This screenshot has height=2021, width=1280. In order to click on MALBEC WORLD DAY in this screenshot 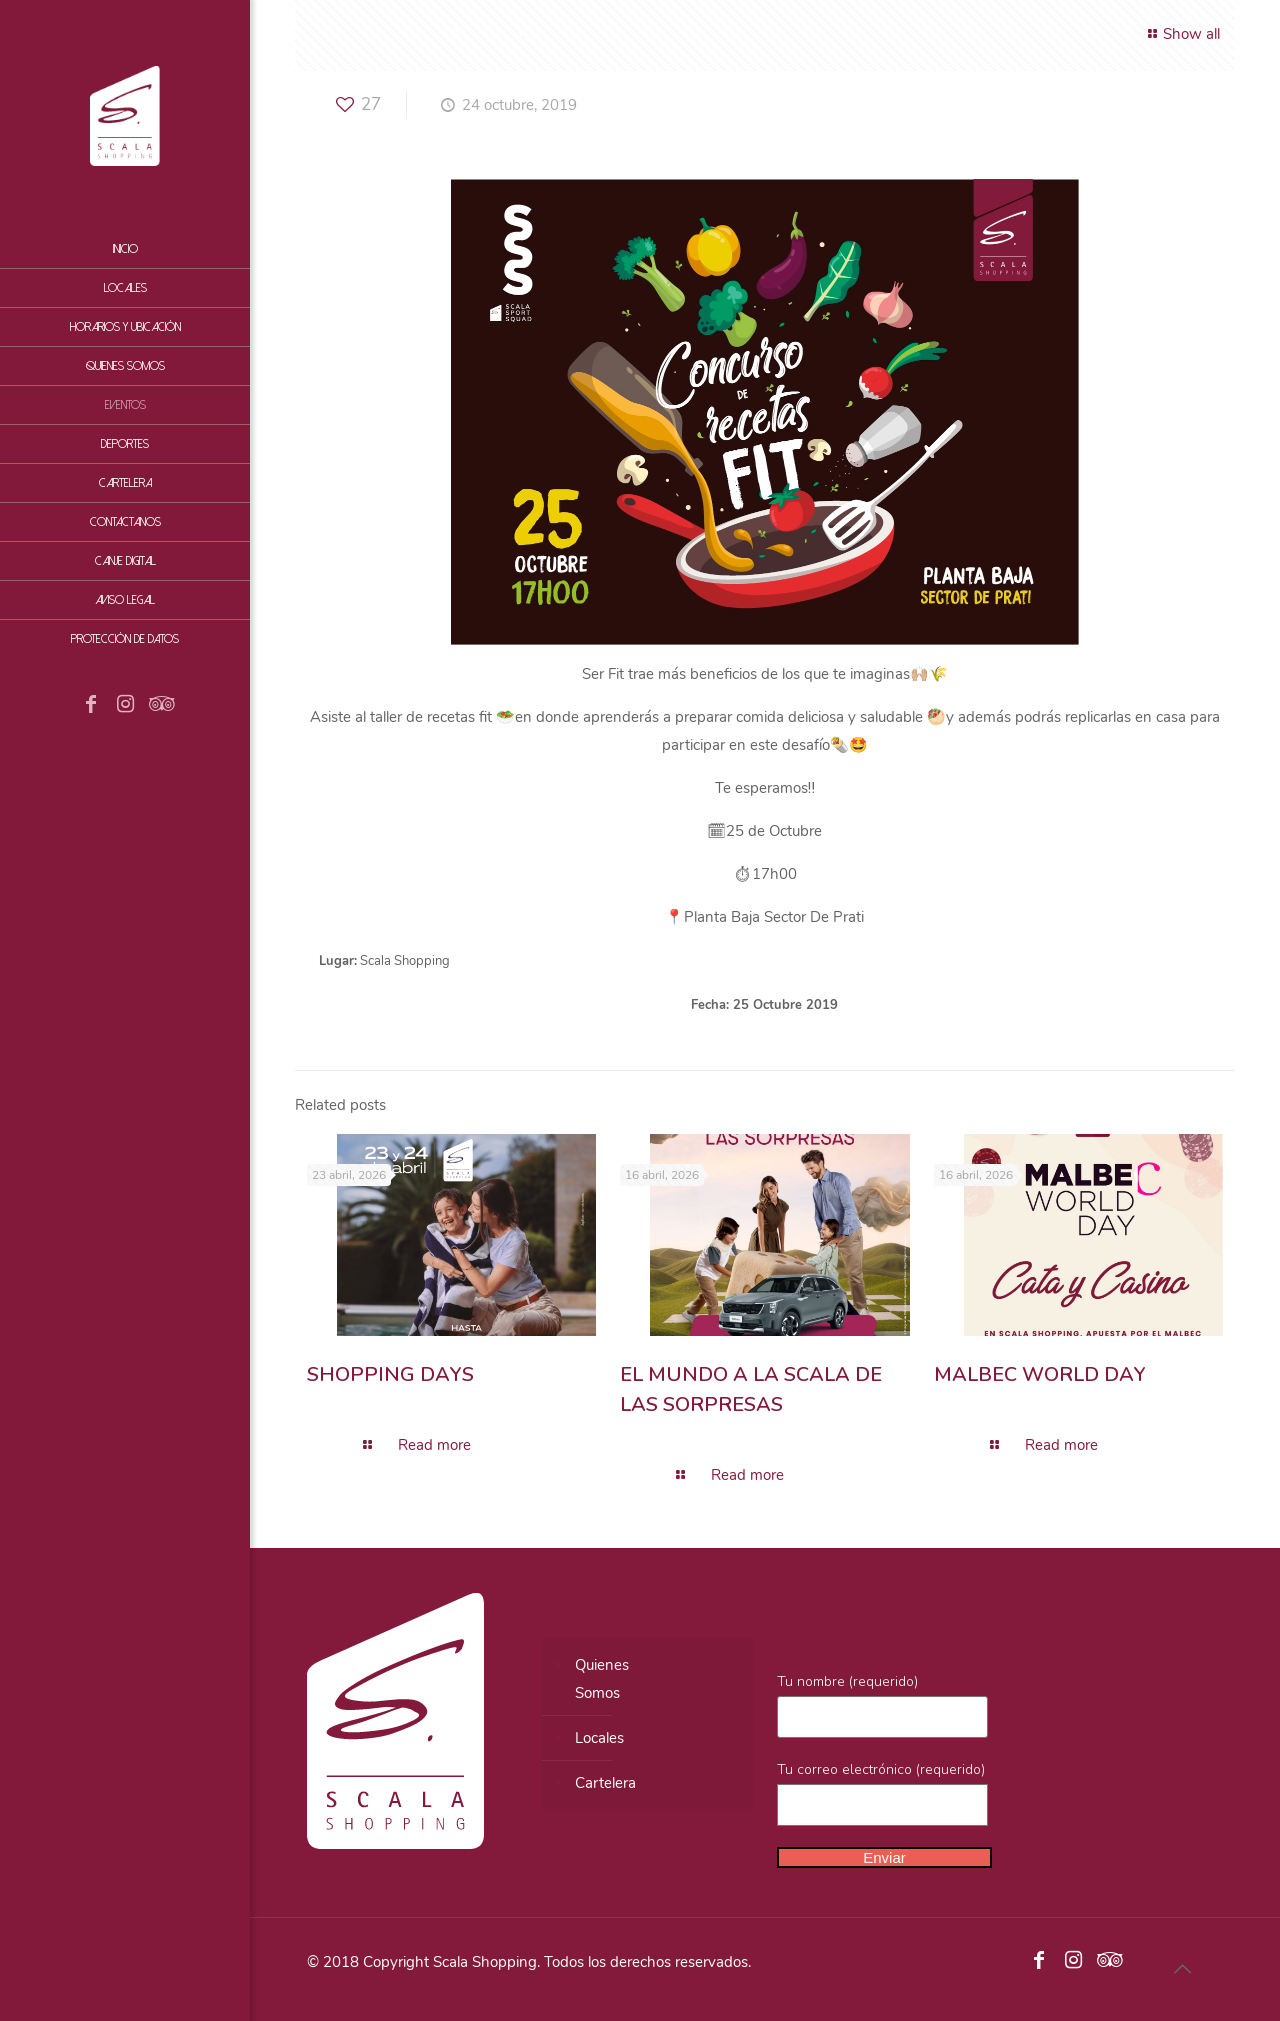, I will do `click(1040, 1374)`.